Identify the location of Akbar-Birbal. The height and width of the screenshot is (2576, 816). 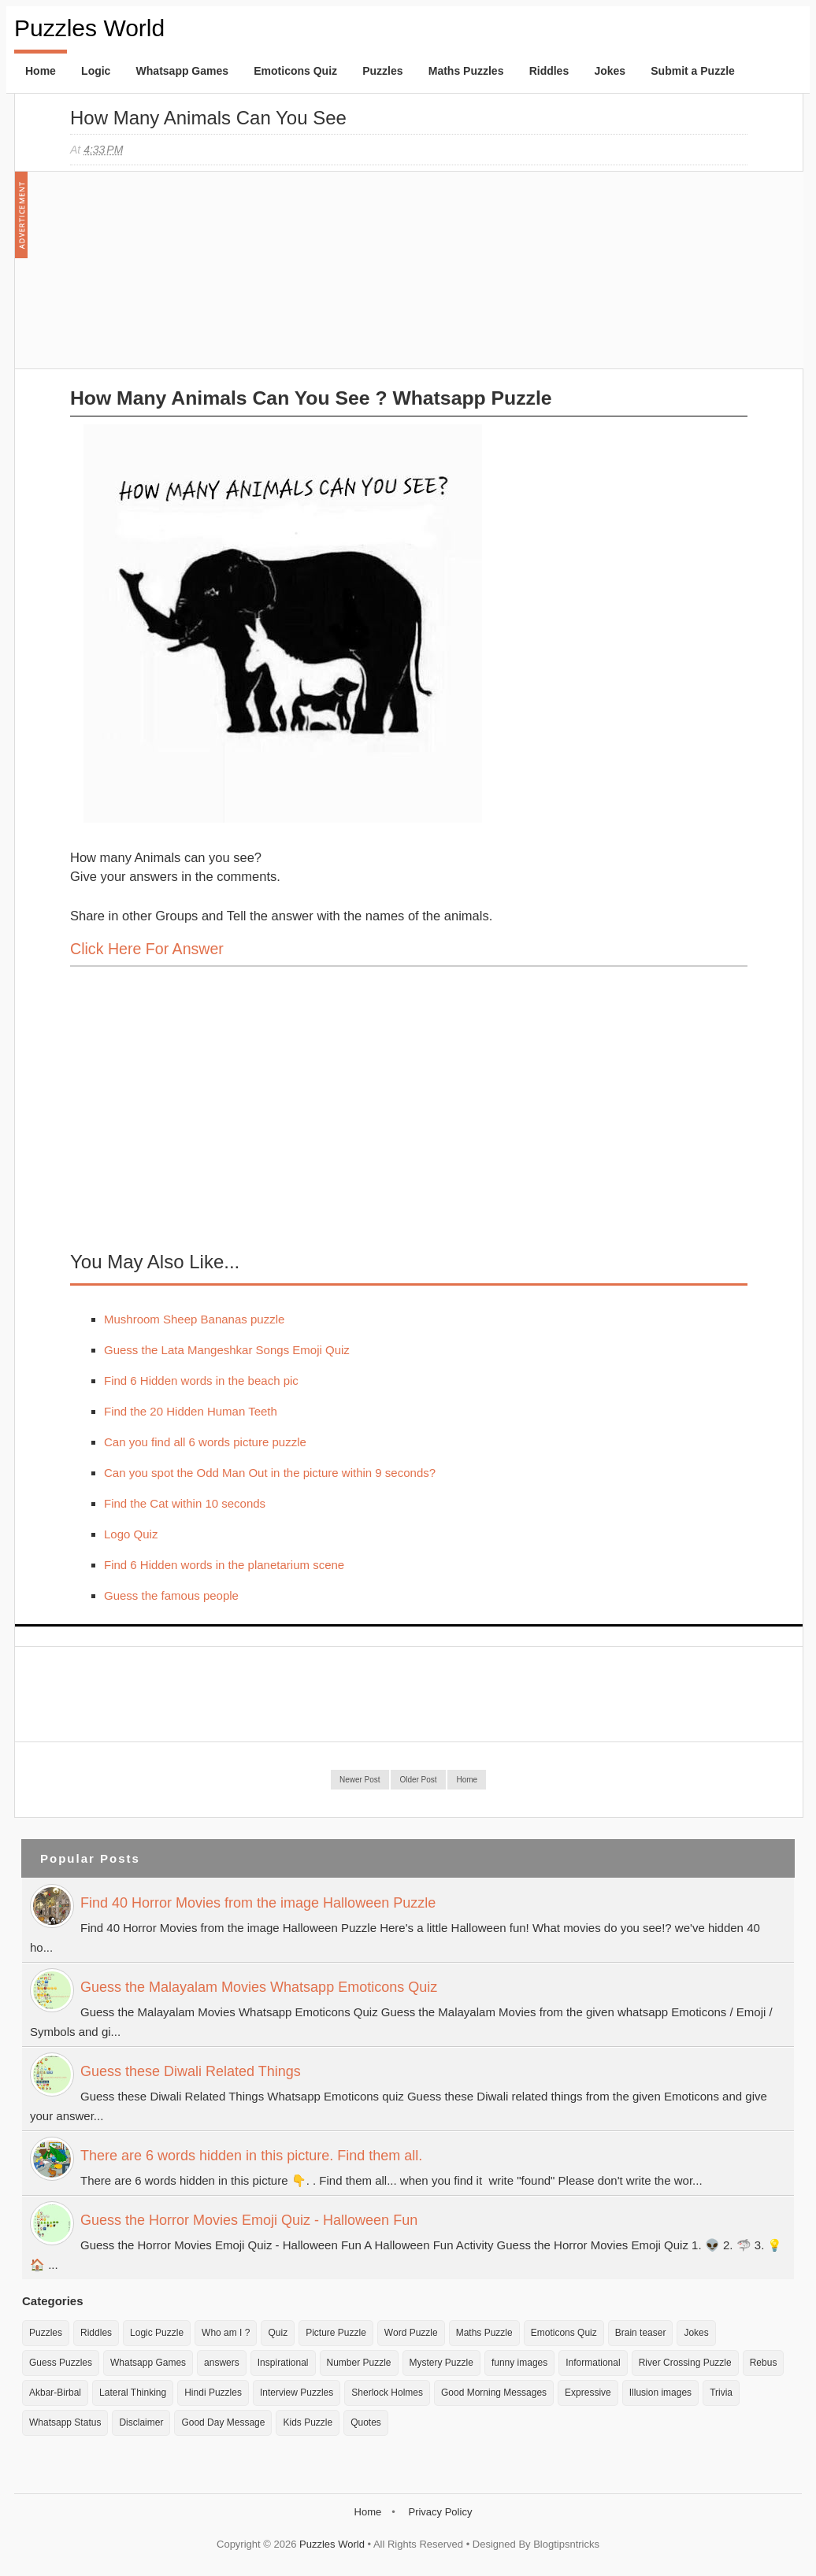
(55, 2392).